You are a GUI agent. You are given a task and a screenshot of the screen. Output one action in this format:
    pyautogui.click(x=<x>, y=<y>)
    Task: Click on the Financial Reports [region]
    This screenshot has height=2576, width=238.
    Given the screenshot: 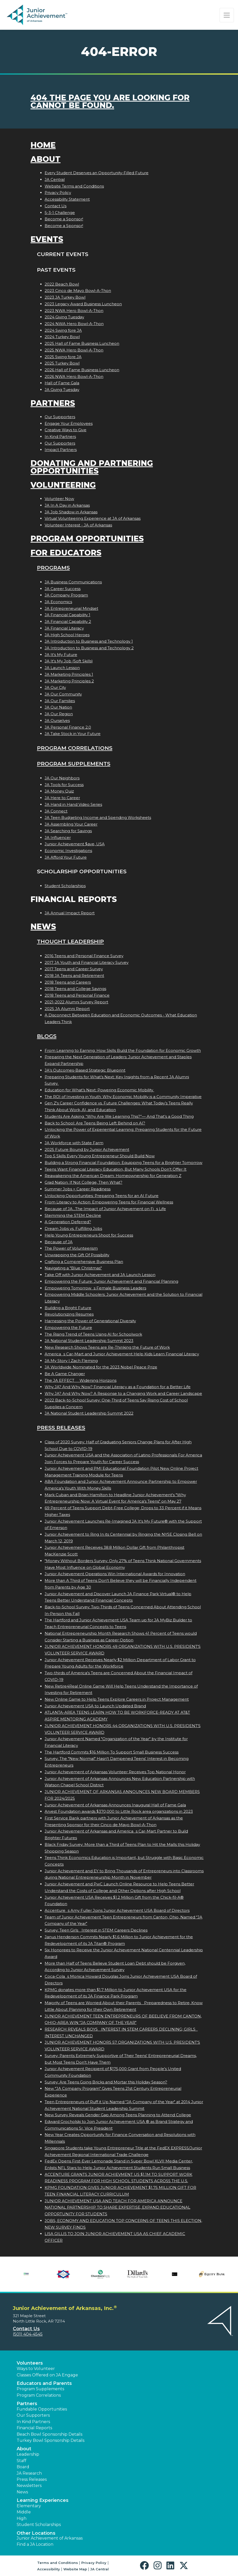 What is the action you would take?
    pyautogui.click(x=34, y=2427)
    